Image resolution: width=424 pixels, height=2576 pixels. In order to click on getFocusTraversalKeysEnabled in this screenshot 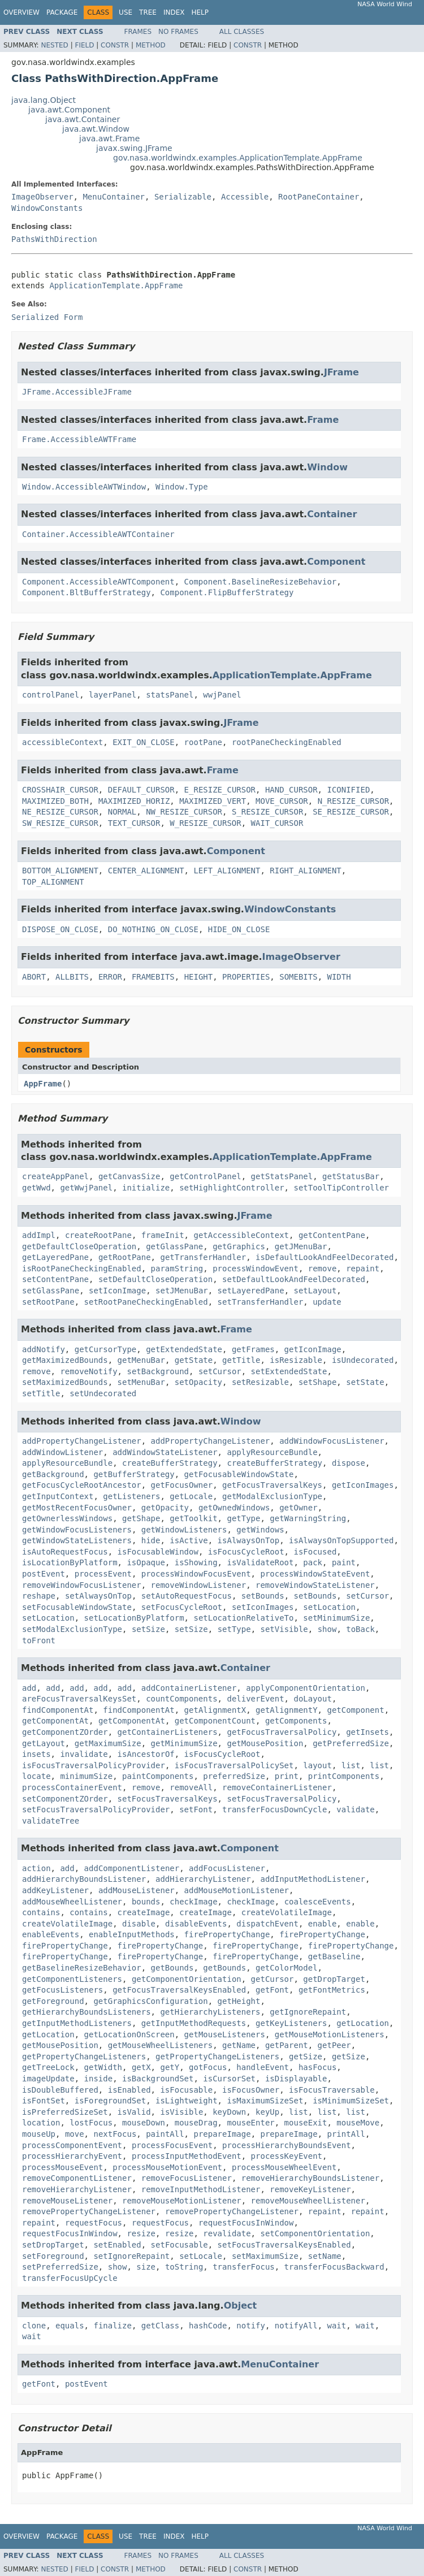, I will do `click(179, 1989)`.